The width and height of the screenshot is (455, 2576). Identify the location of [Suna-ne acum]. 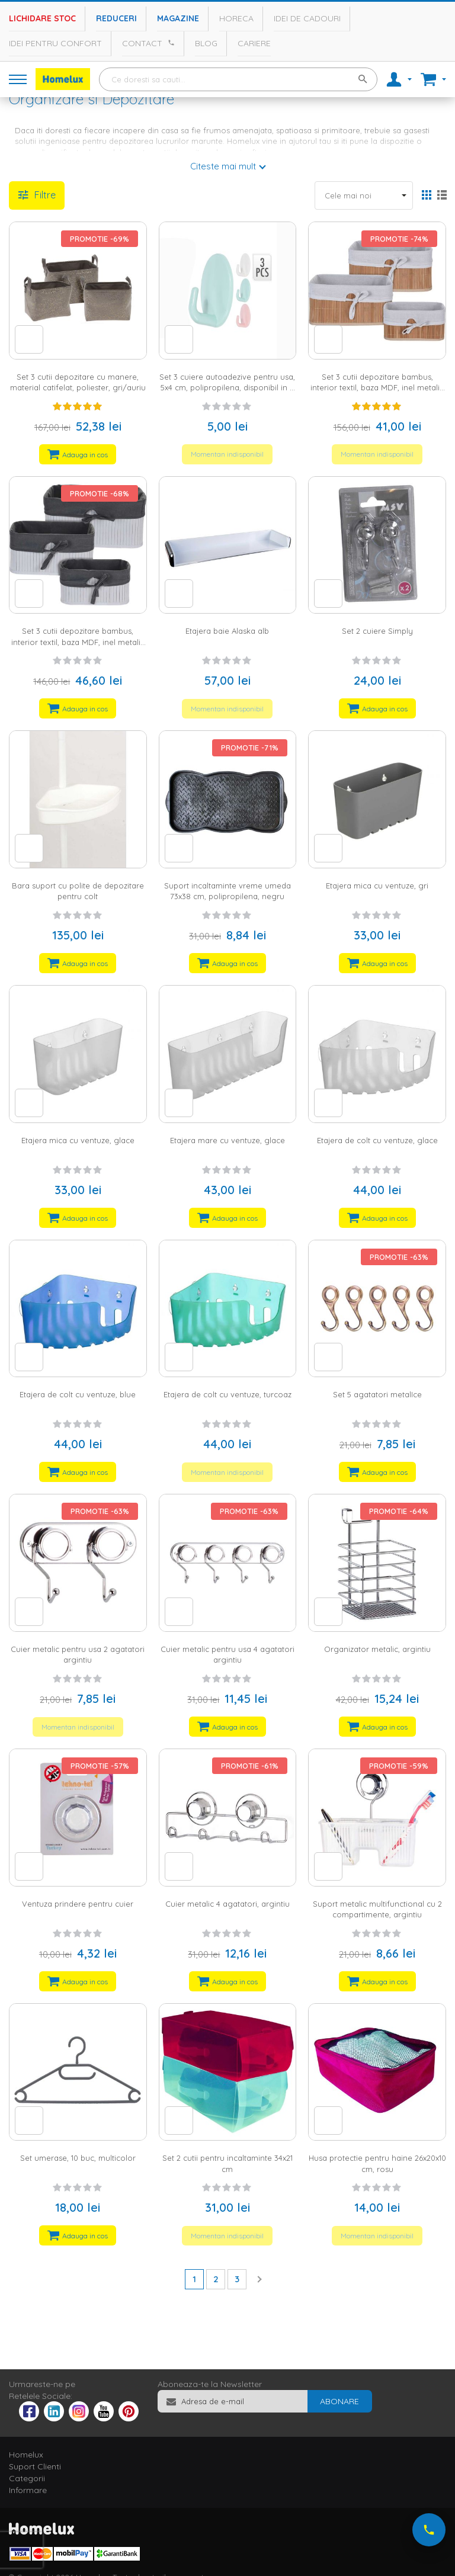
(429, 2529).